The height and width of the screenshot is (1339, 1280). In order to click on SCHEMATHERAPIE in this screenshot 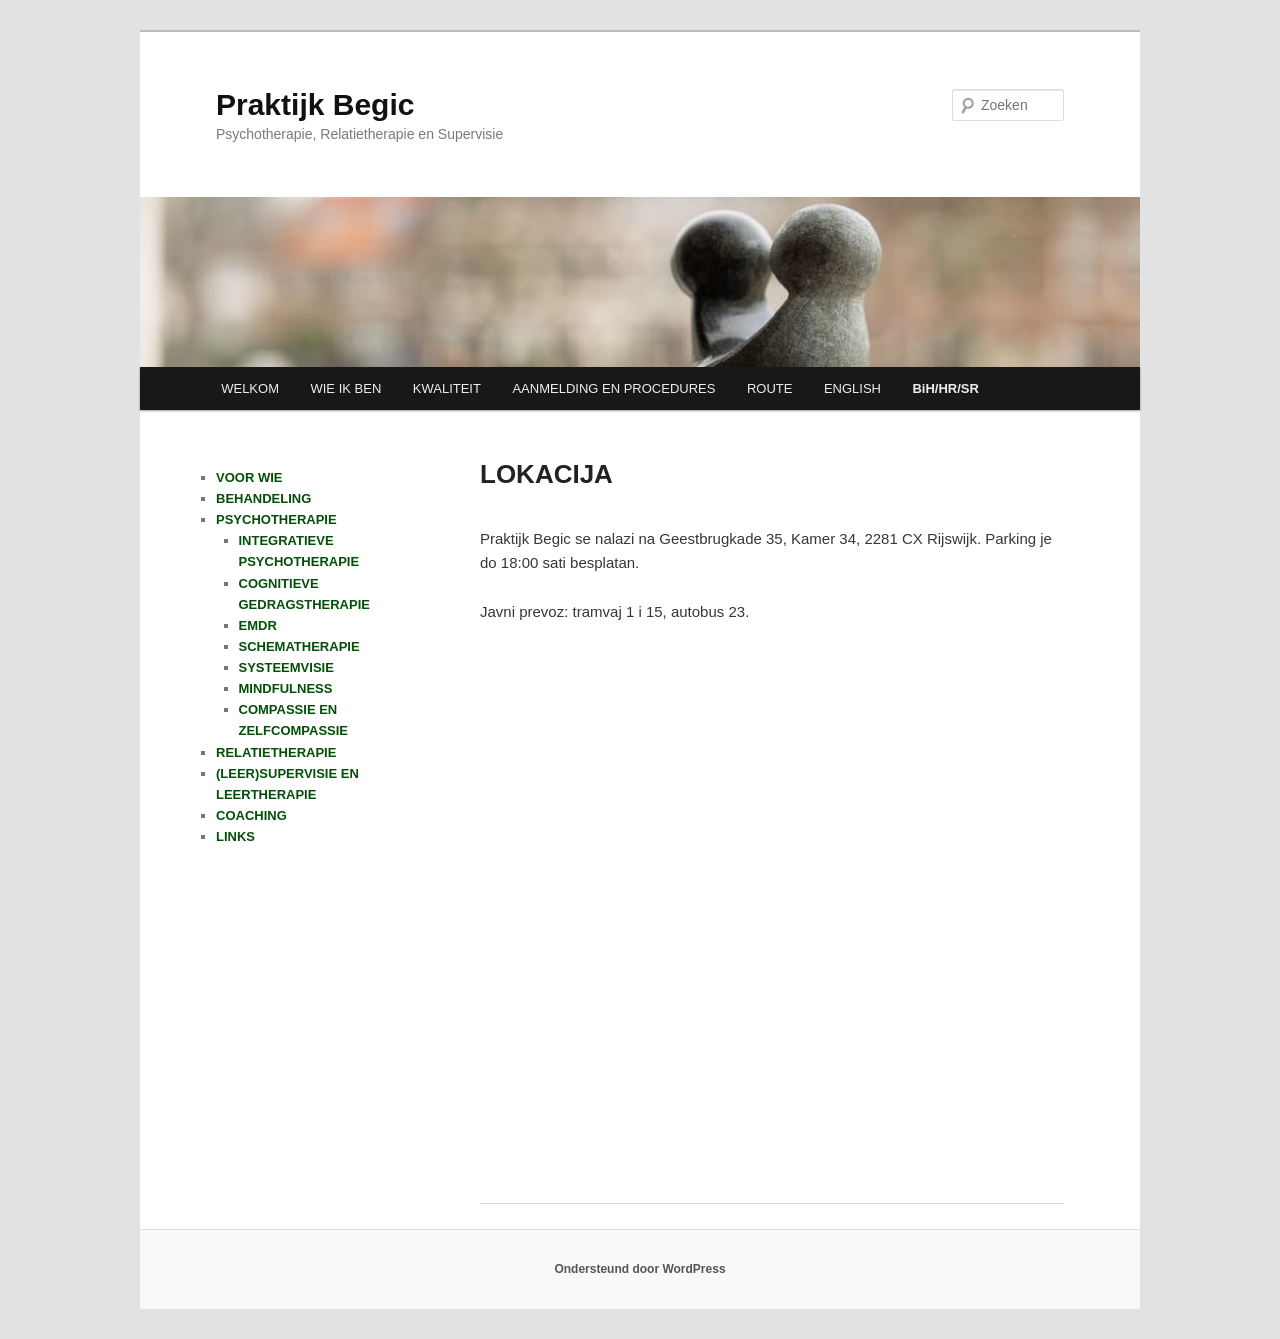, I will do `click(299, 646)`.